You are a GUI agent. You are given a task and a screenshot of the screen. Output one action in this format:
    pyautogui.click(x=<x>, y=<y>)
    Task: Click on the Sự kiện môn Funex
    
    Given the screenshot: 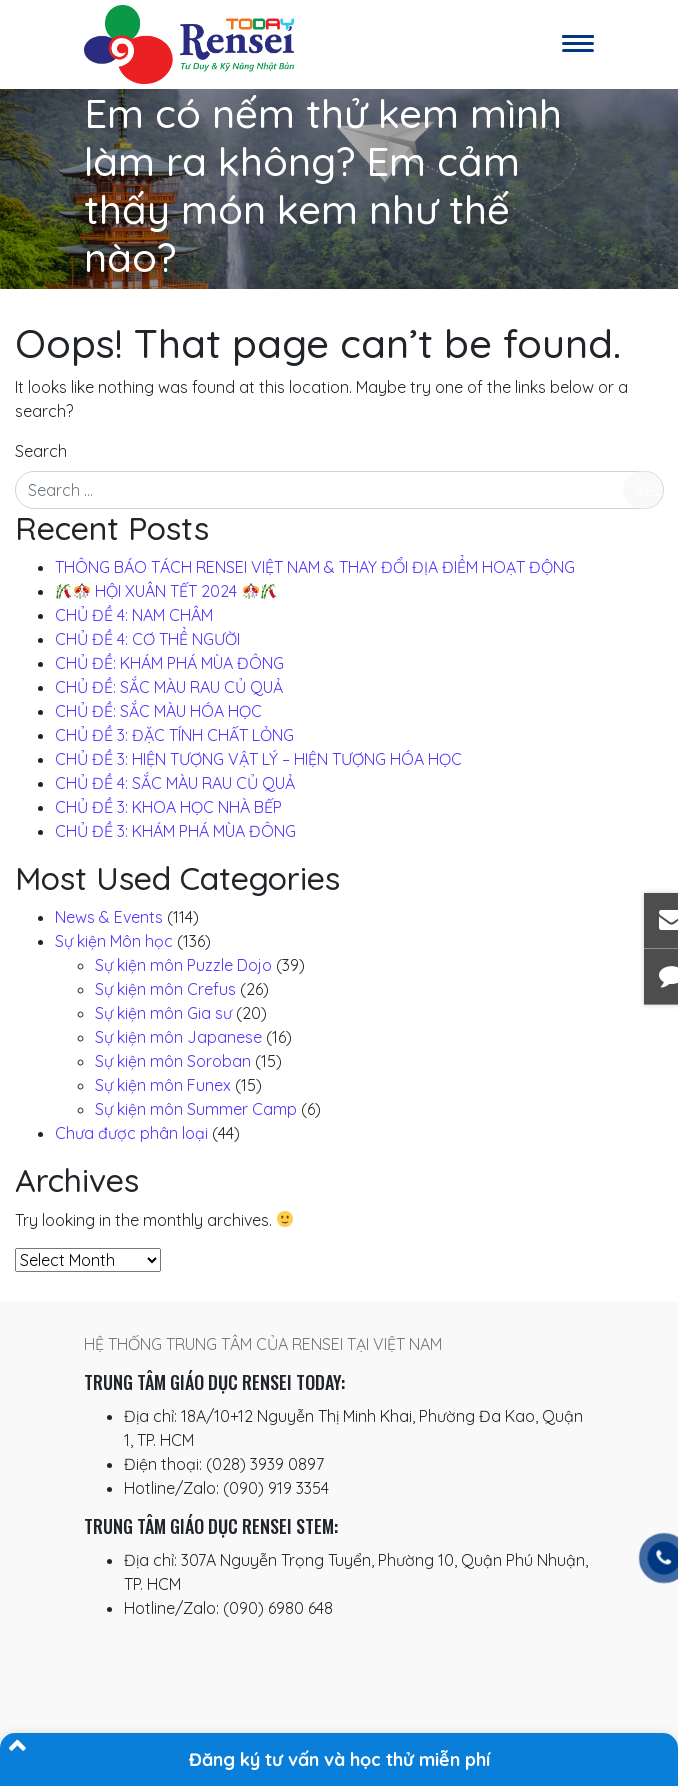 What is the action you would take?
    pyautogui.click(x=163, y=1085)
    